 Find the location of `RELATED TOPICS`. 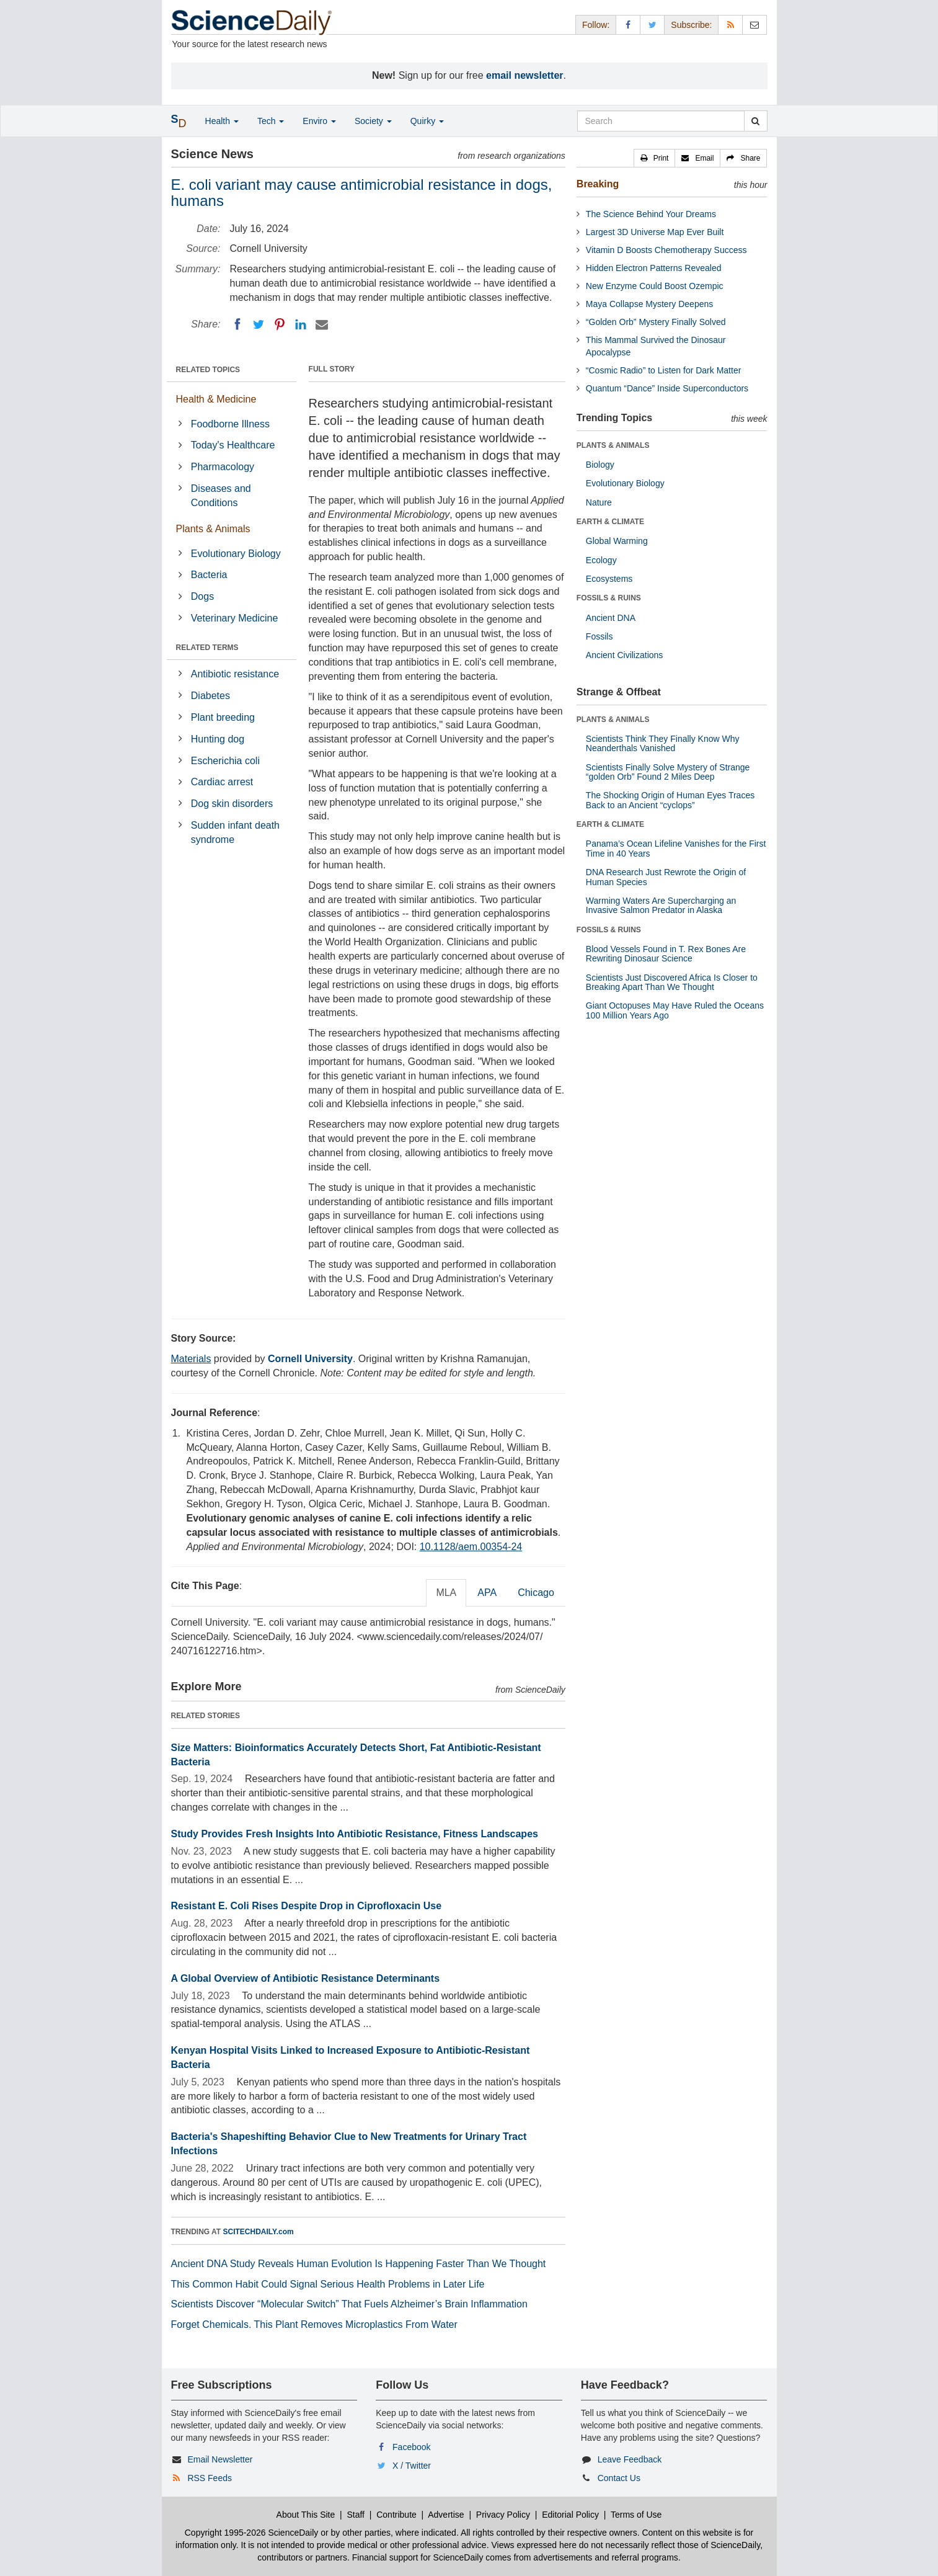

RELATED TOPICS is located at coordinates (208, 369).